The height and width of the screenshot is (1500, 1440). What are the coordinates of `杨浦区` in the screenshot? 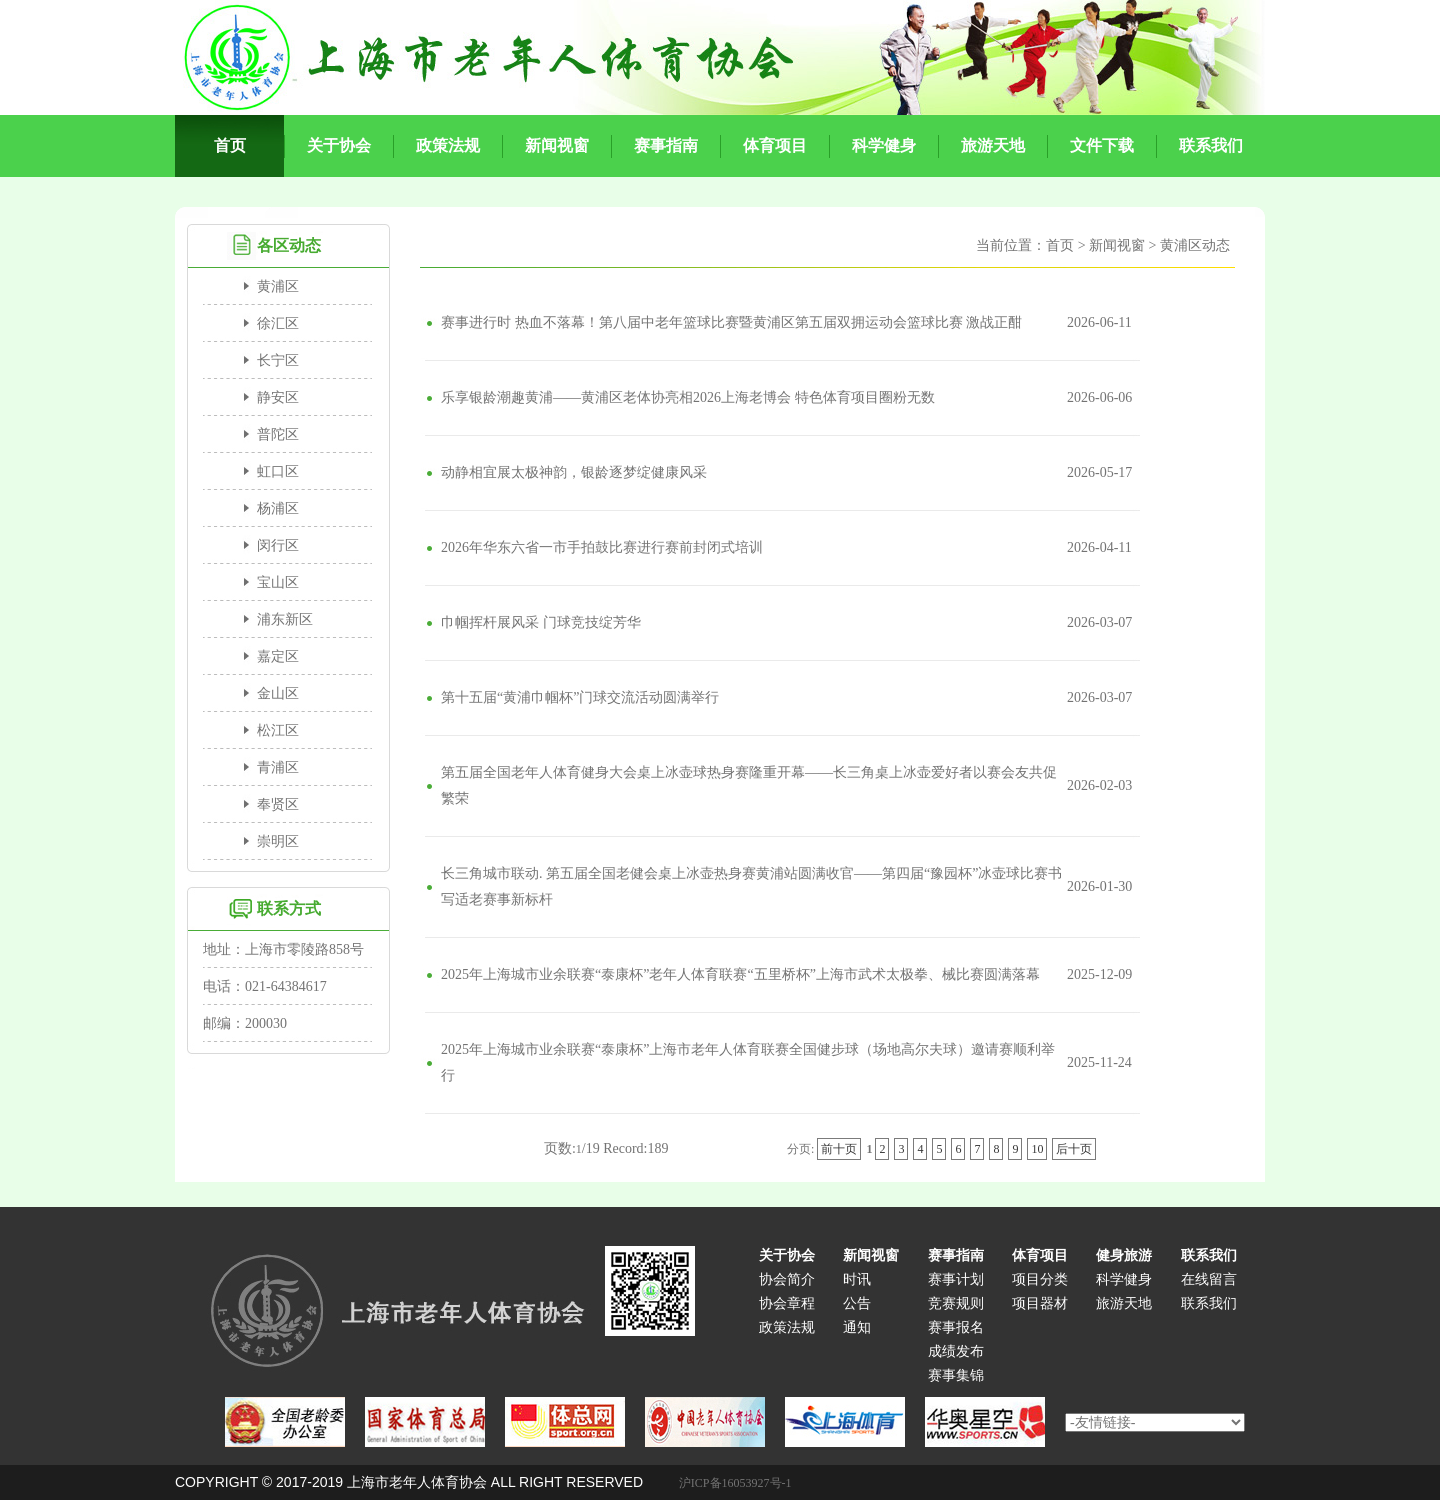 It's located at (278, 508).